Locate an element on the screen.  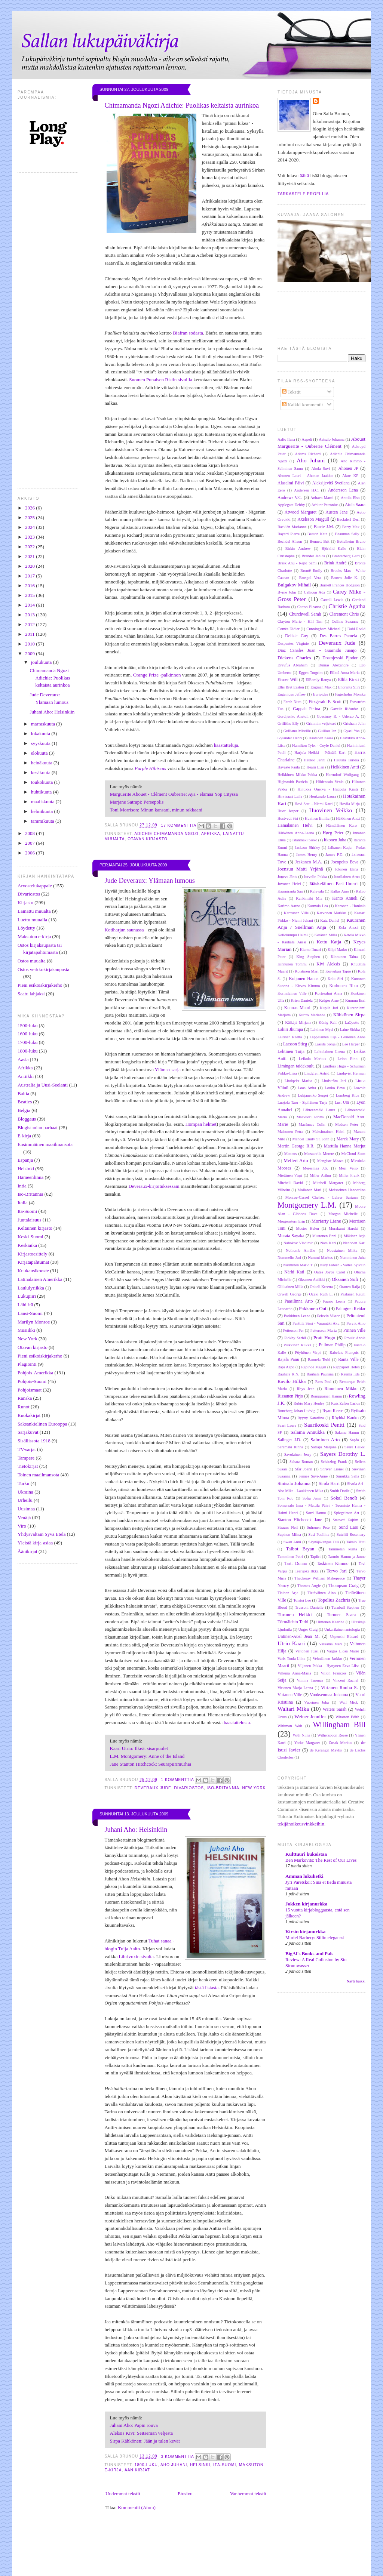
Proulx Annie is located at coordinates (354, 1338).